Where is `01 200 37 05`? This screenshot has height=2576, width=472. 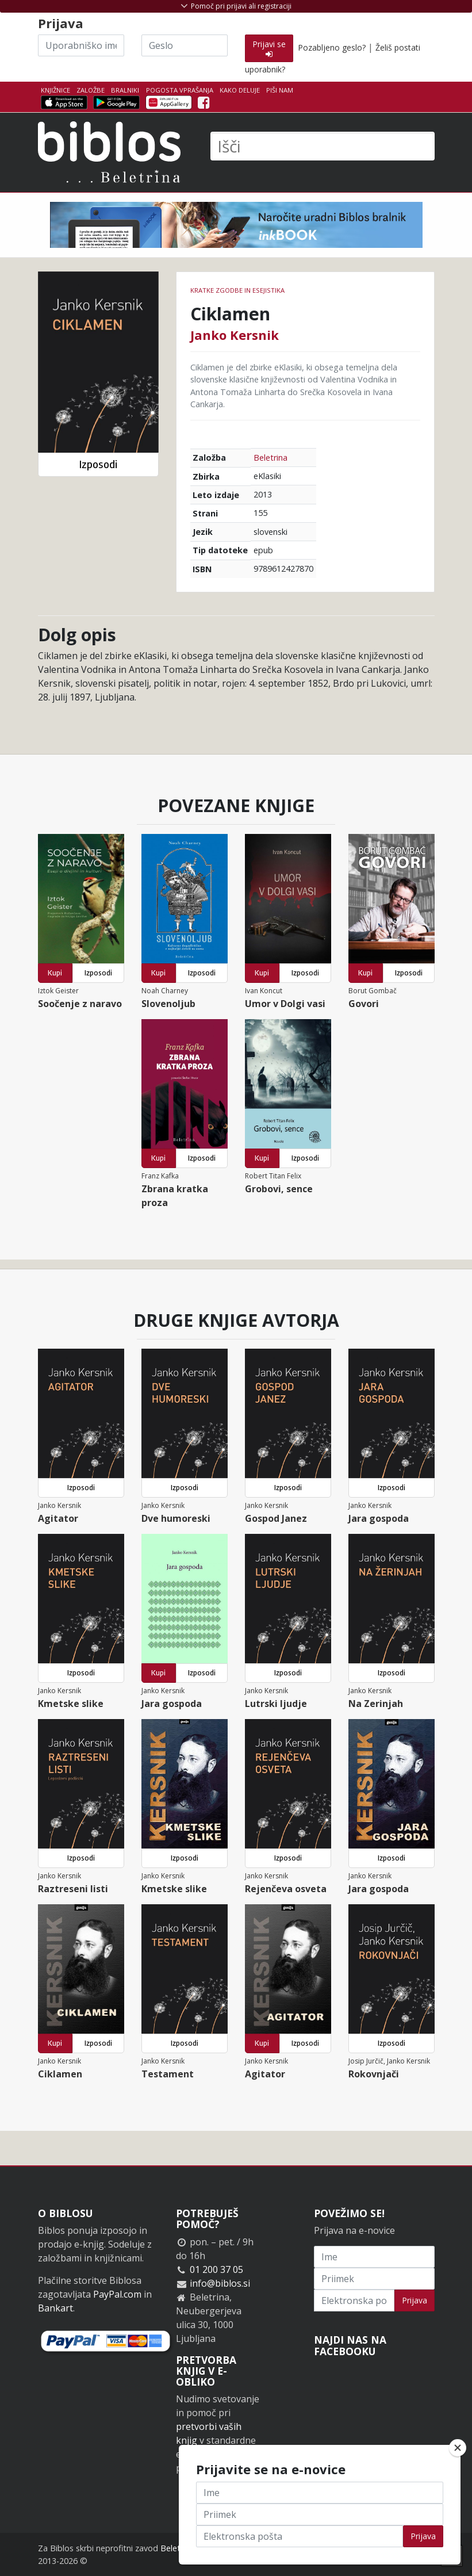
01 200 37 05 is located at coordinates (216, 2269).